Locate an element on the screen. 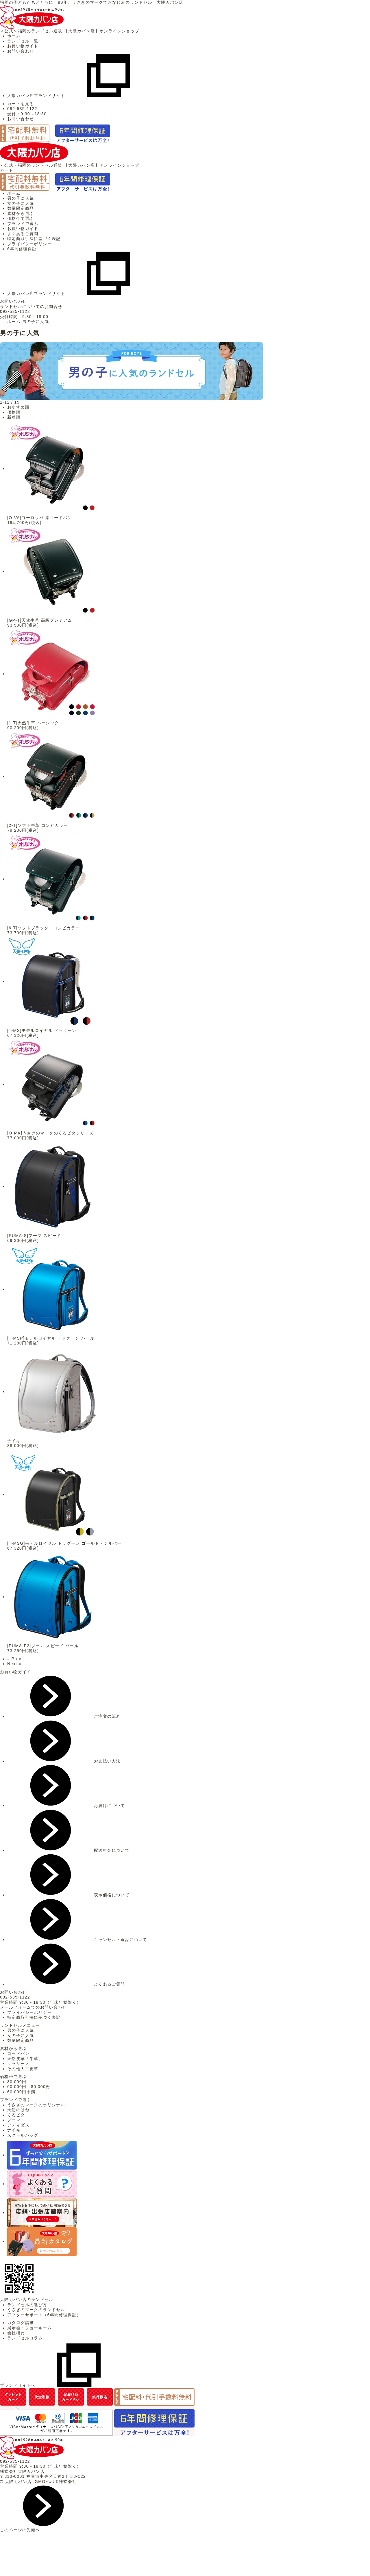  アディダス is located at coordinates (18, 2125).